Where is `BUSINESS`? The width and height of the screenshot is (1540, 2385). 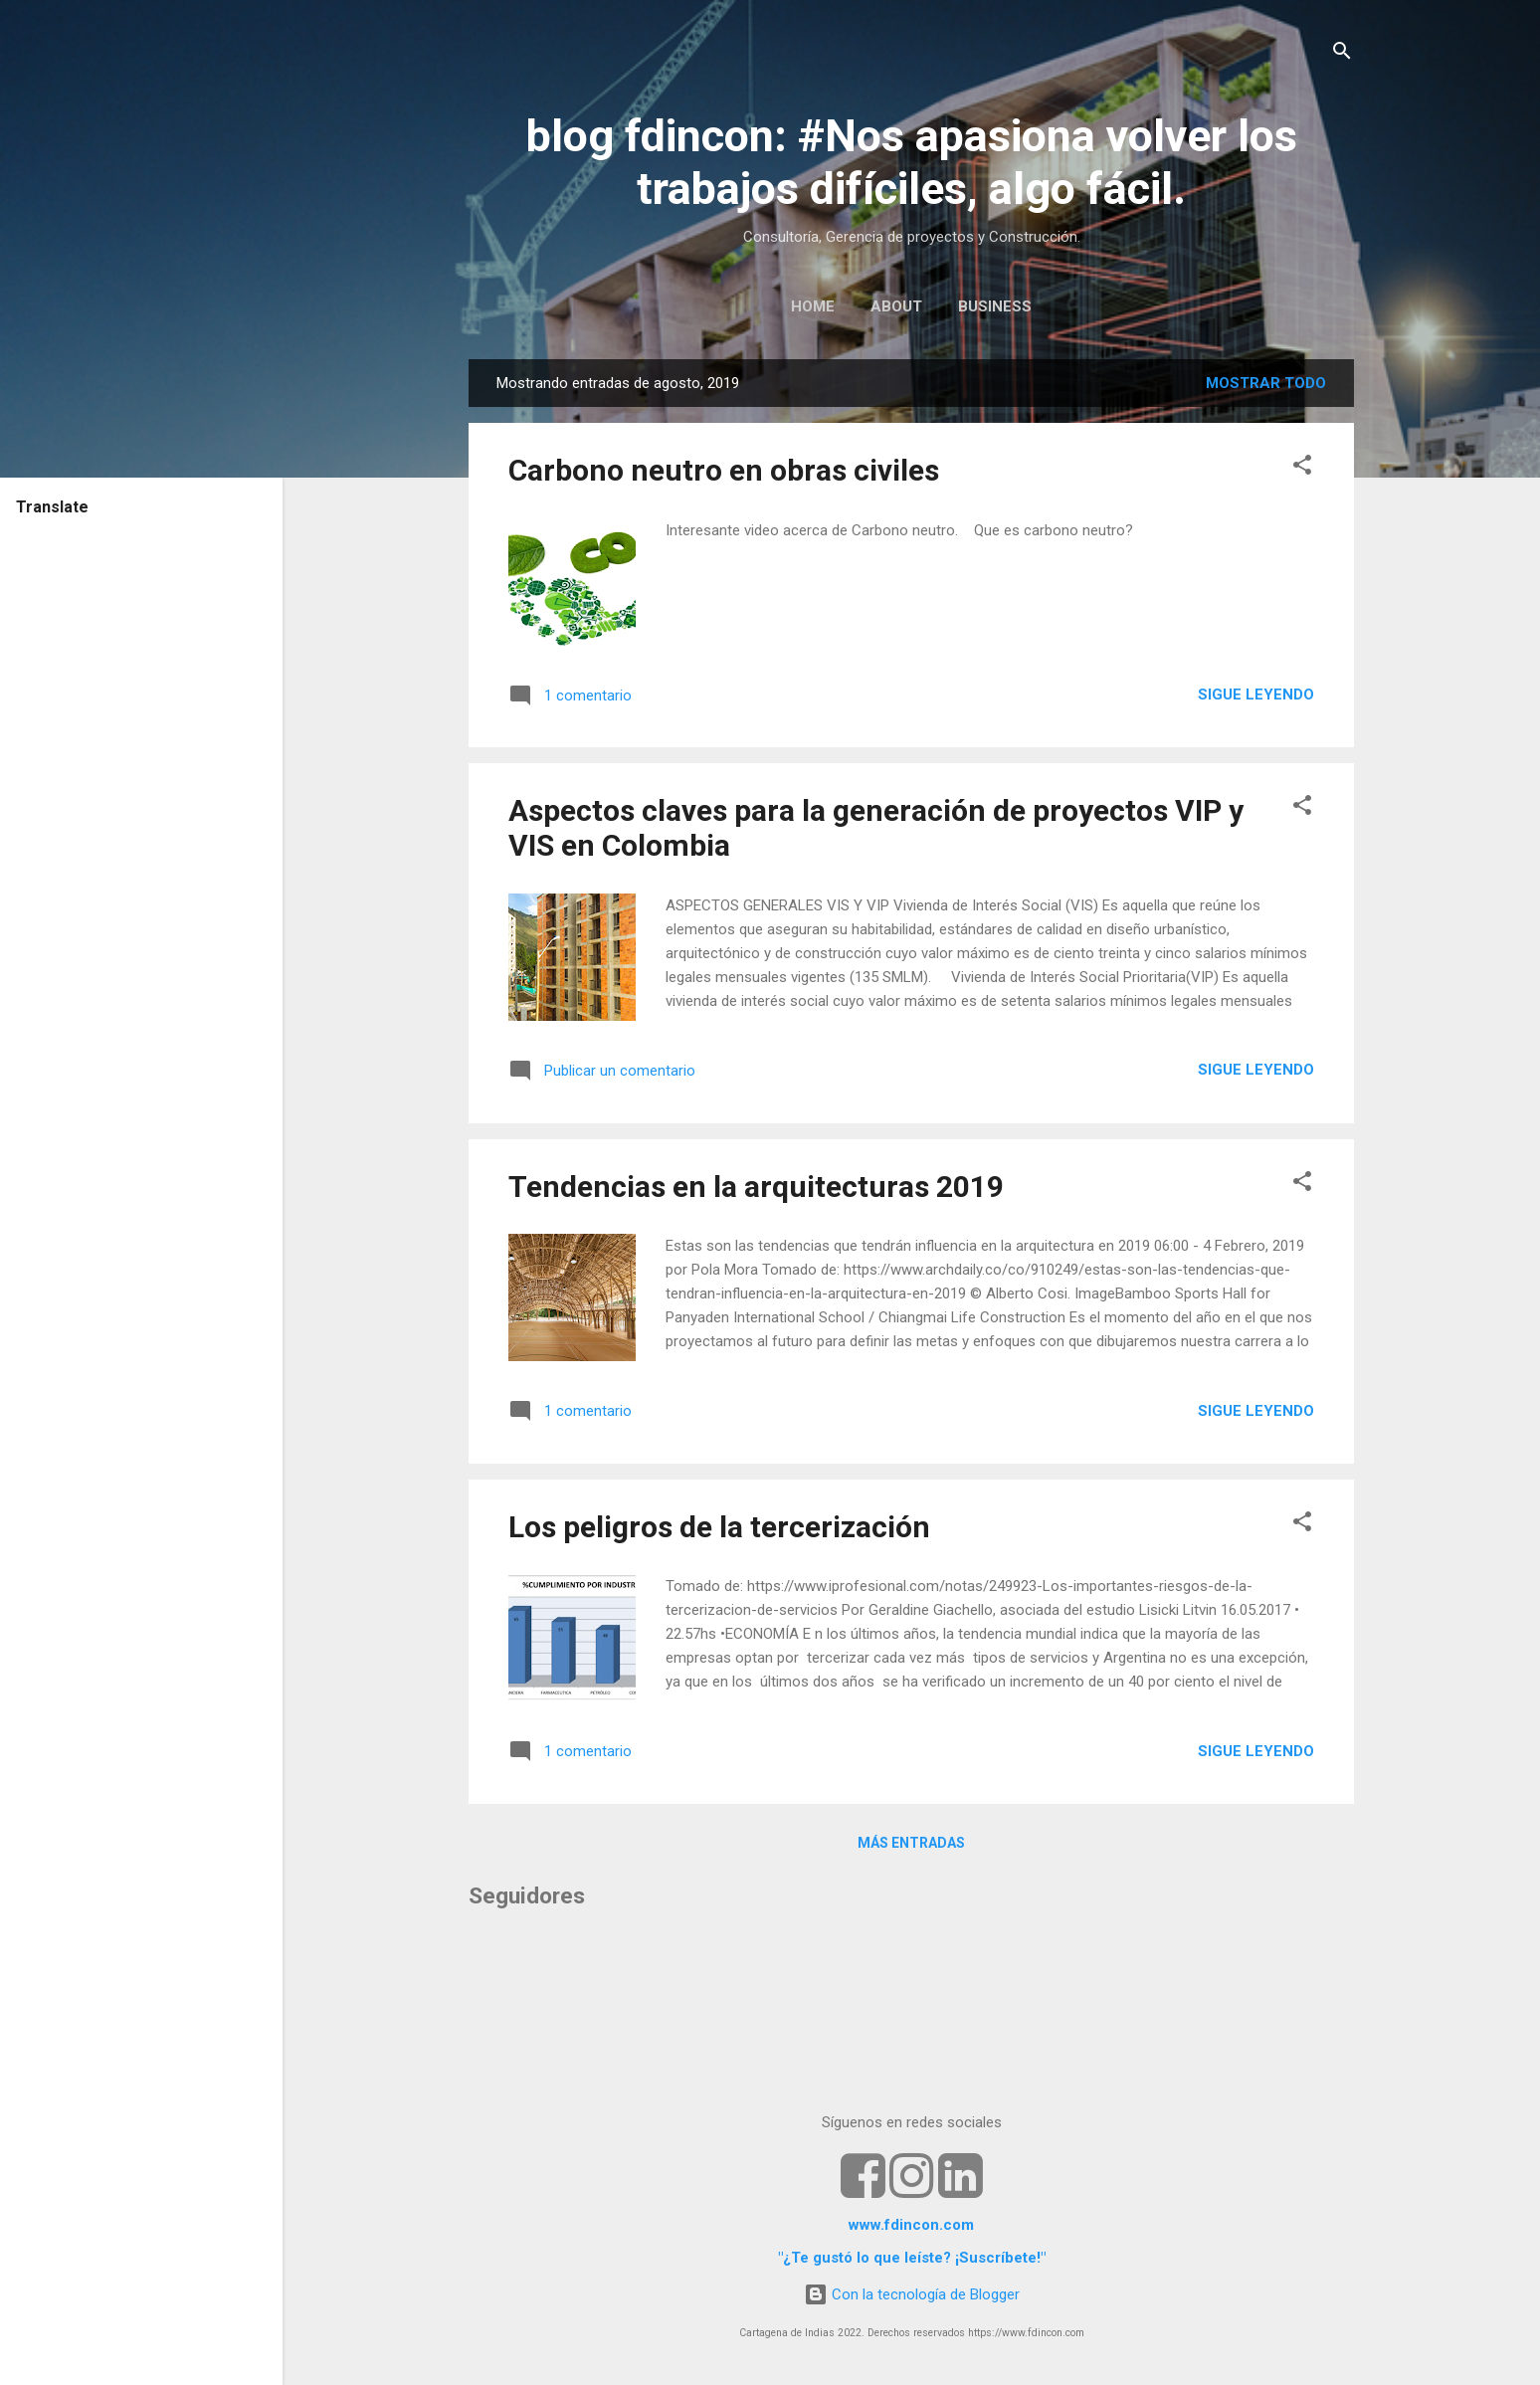
BUSINESS is located at coordinates (995, 306).